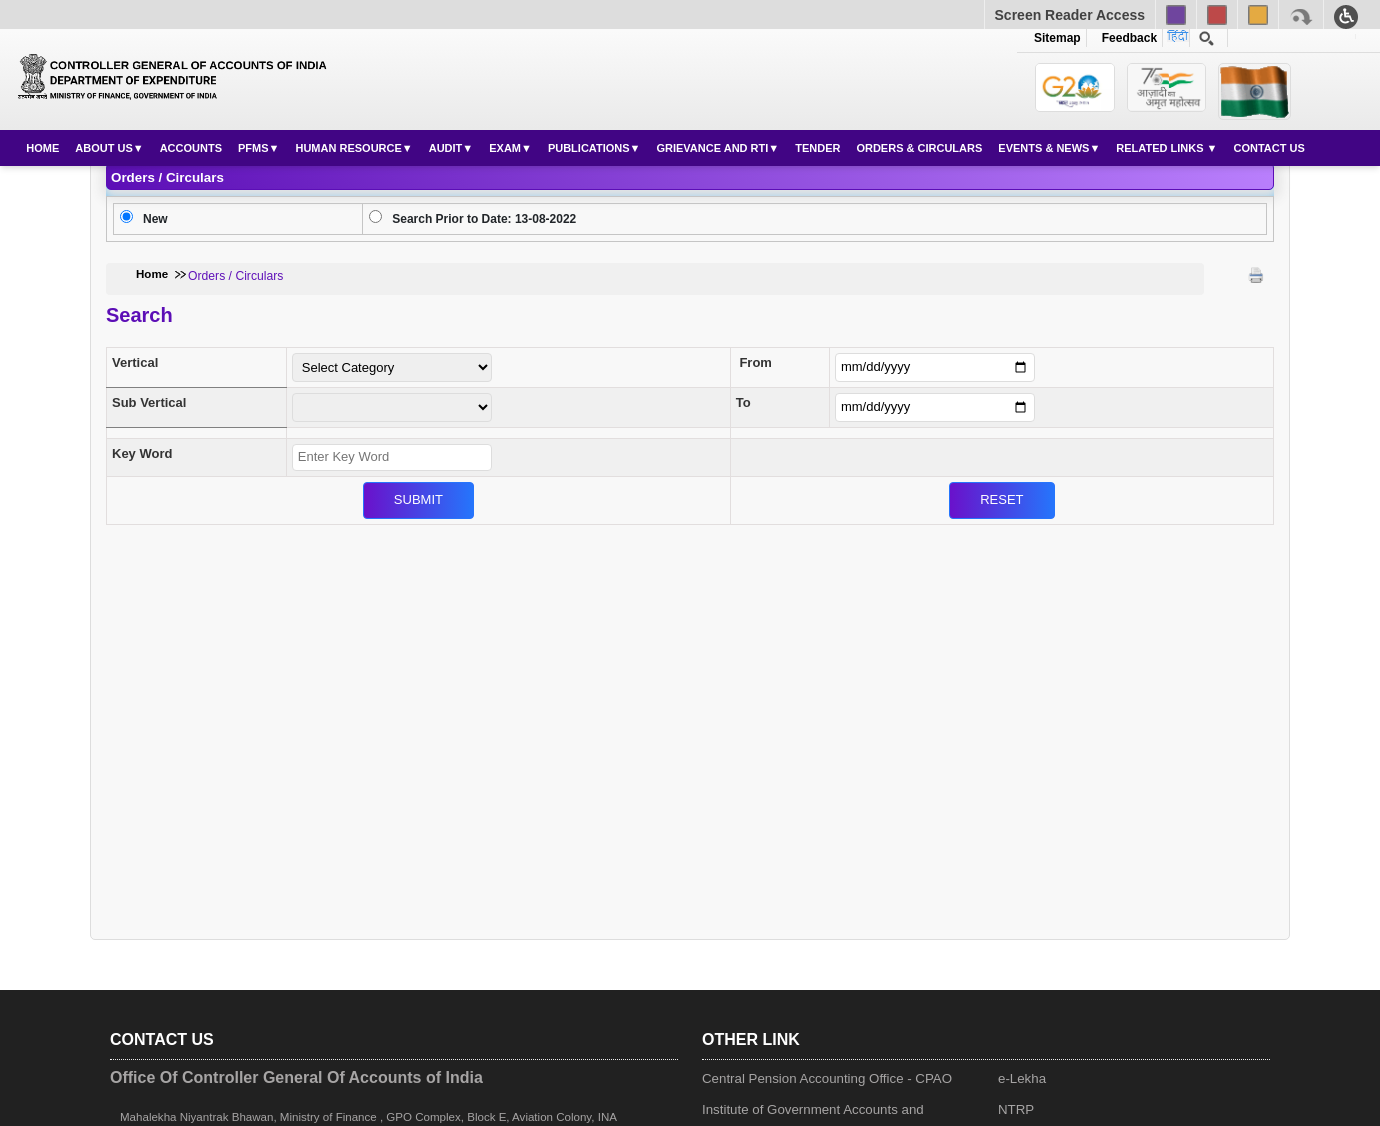  Describe the element at coordinates (589, 148) in the screenshot. I see `Publications` at that location.